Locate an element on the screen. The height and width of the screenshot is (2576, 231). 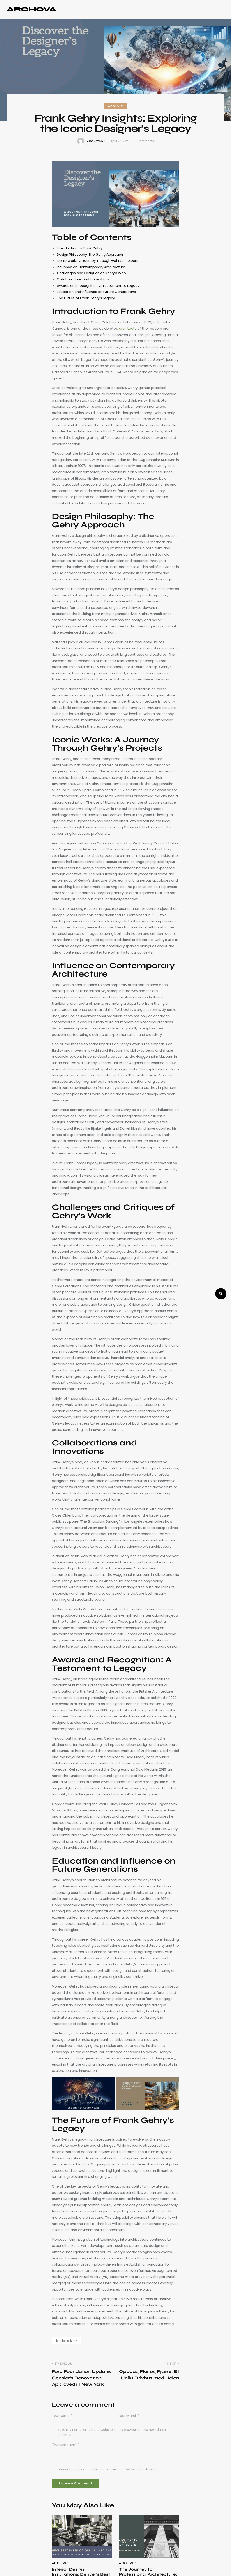
Education and Influence on Future Generations is located at coordinates (96, 291).